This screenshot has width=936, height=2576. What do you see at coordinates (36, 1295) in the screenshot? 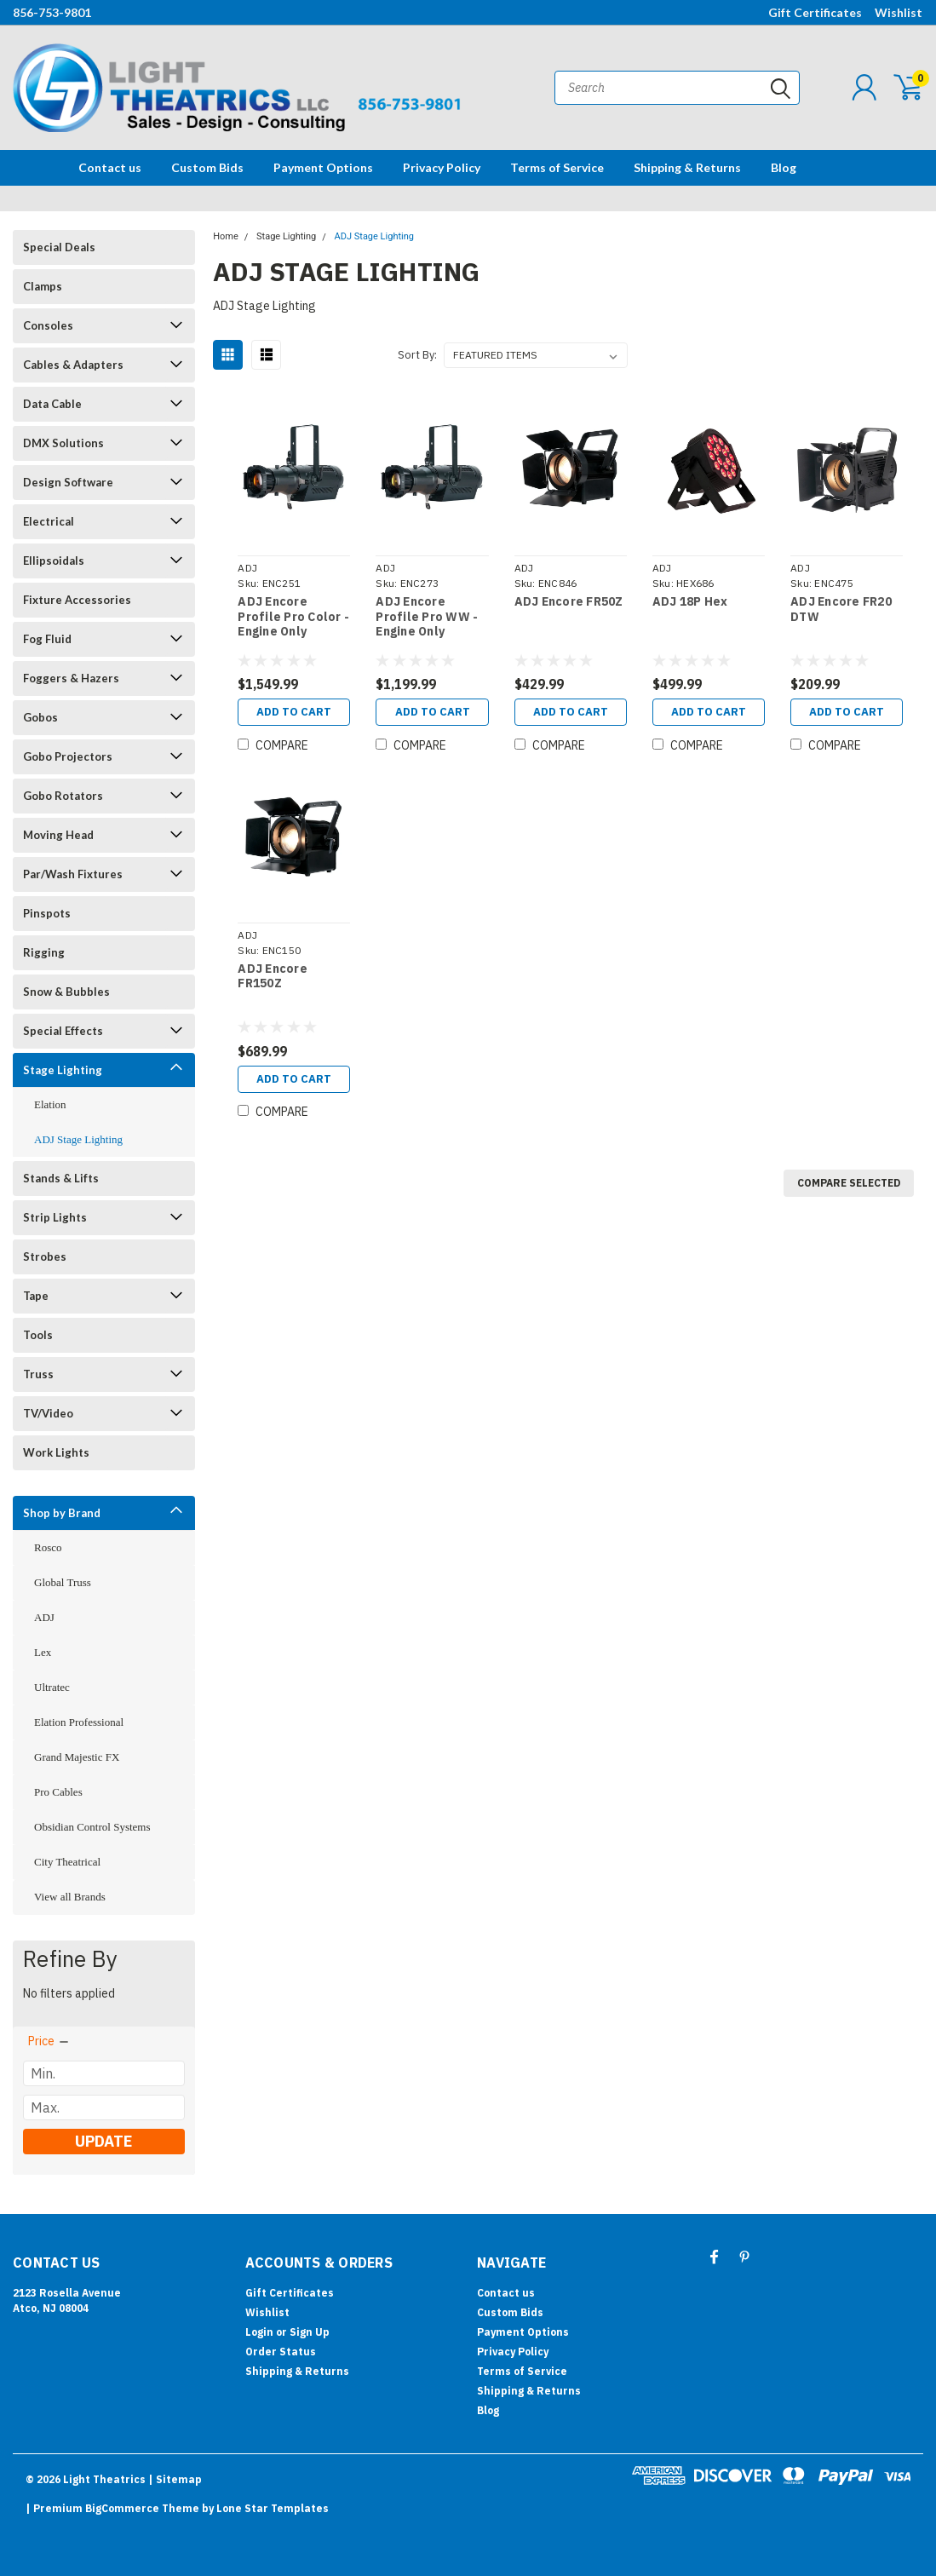
I see `Tape` at bounding box center [36, 1295].